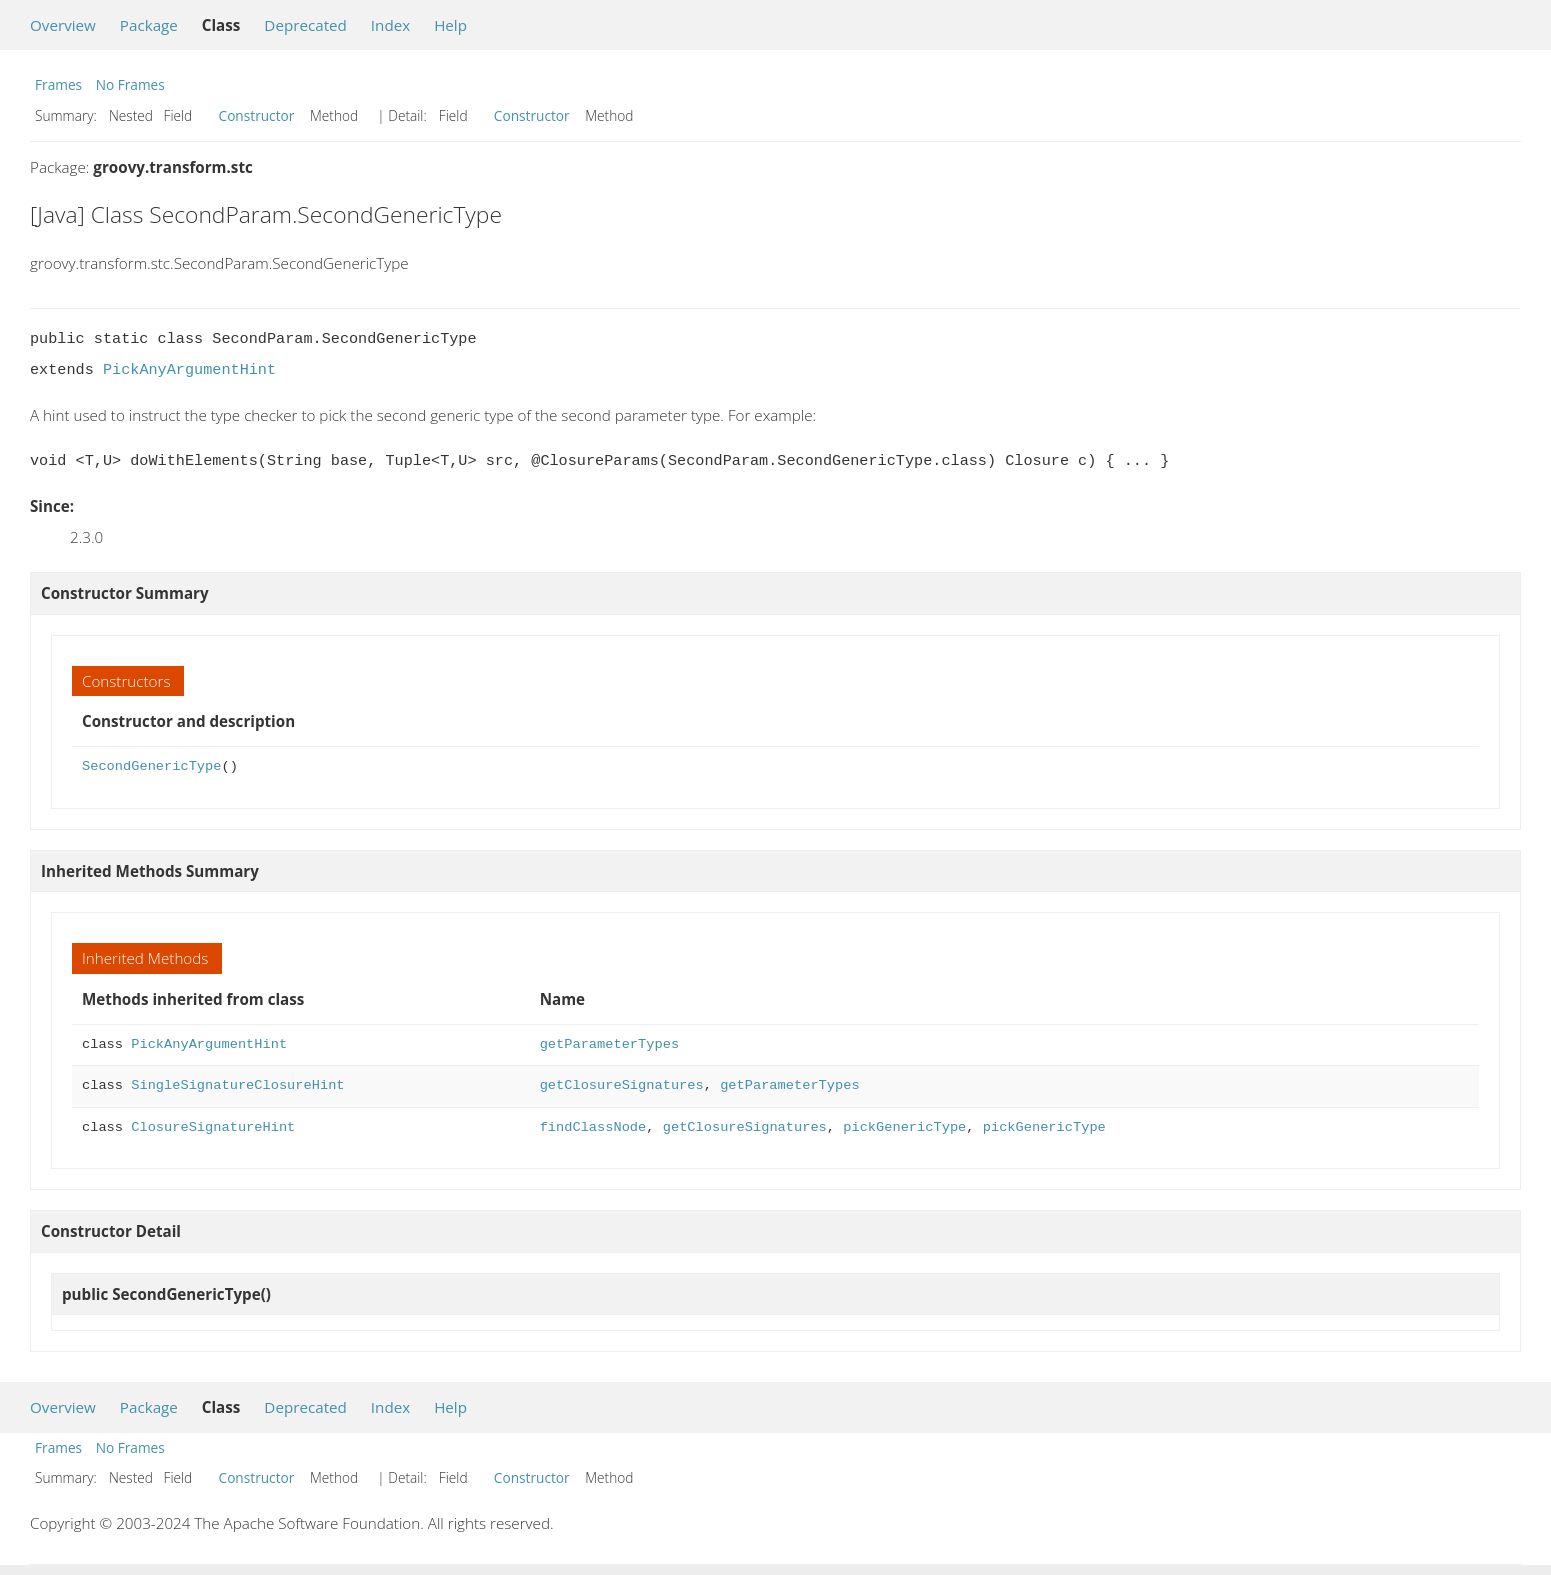  Describe the element at coordinates (130, 84) in the screenshot. I see `No Frames` at that location.